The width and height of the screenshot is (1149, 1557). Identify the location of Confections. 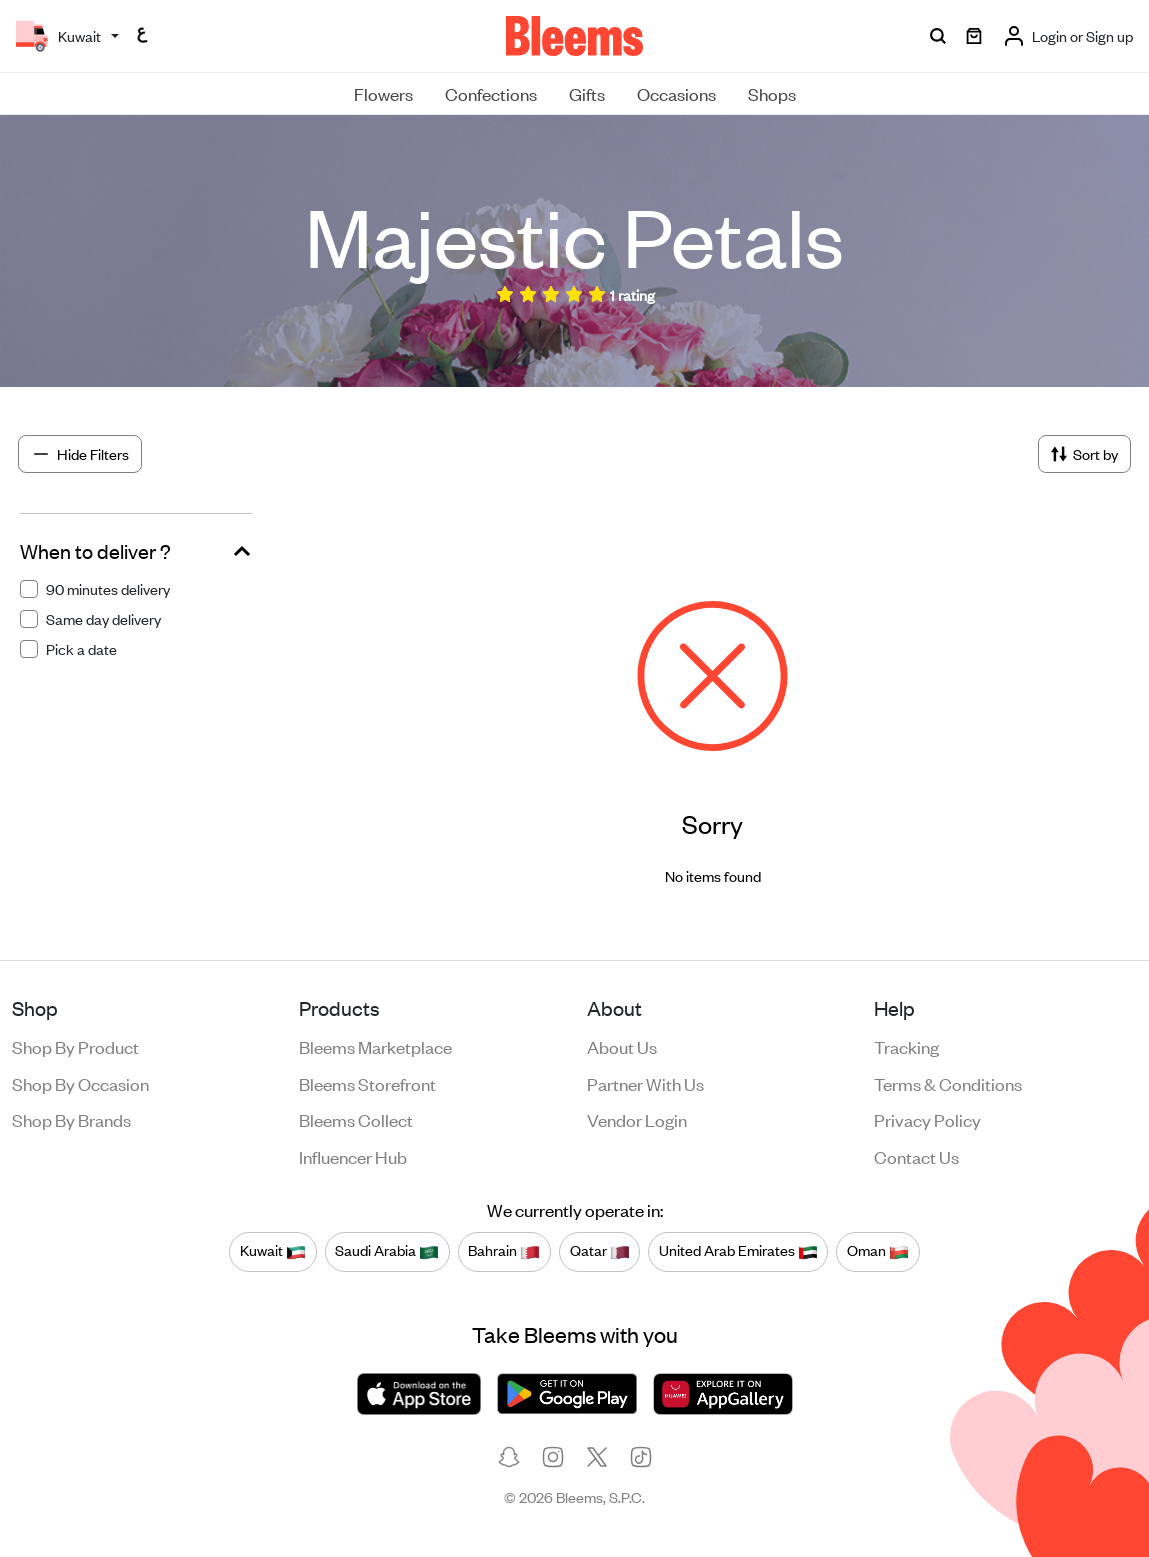
(491, 93).